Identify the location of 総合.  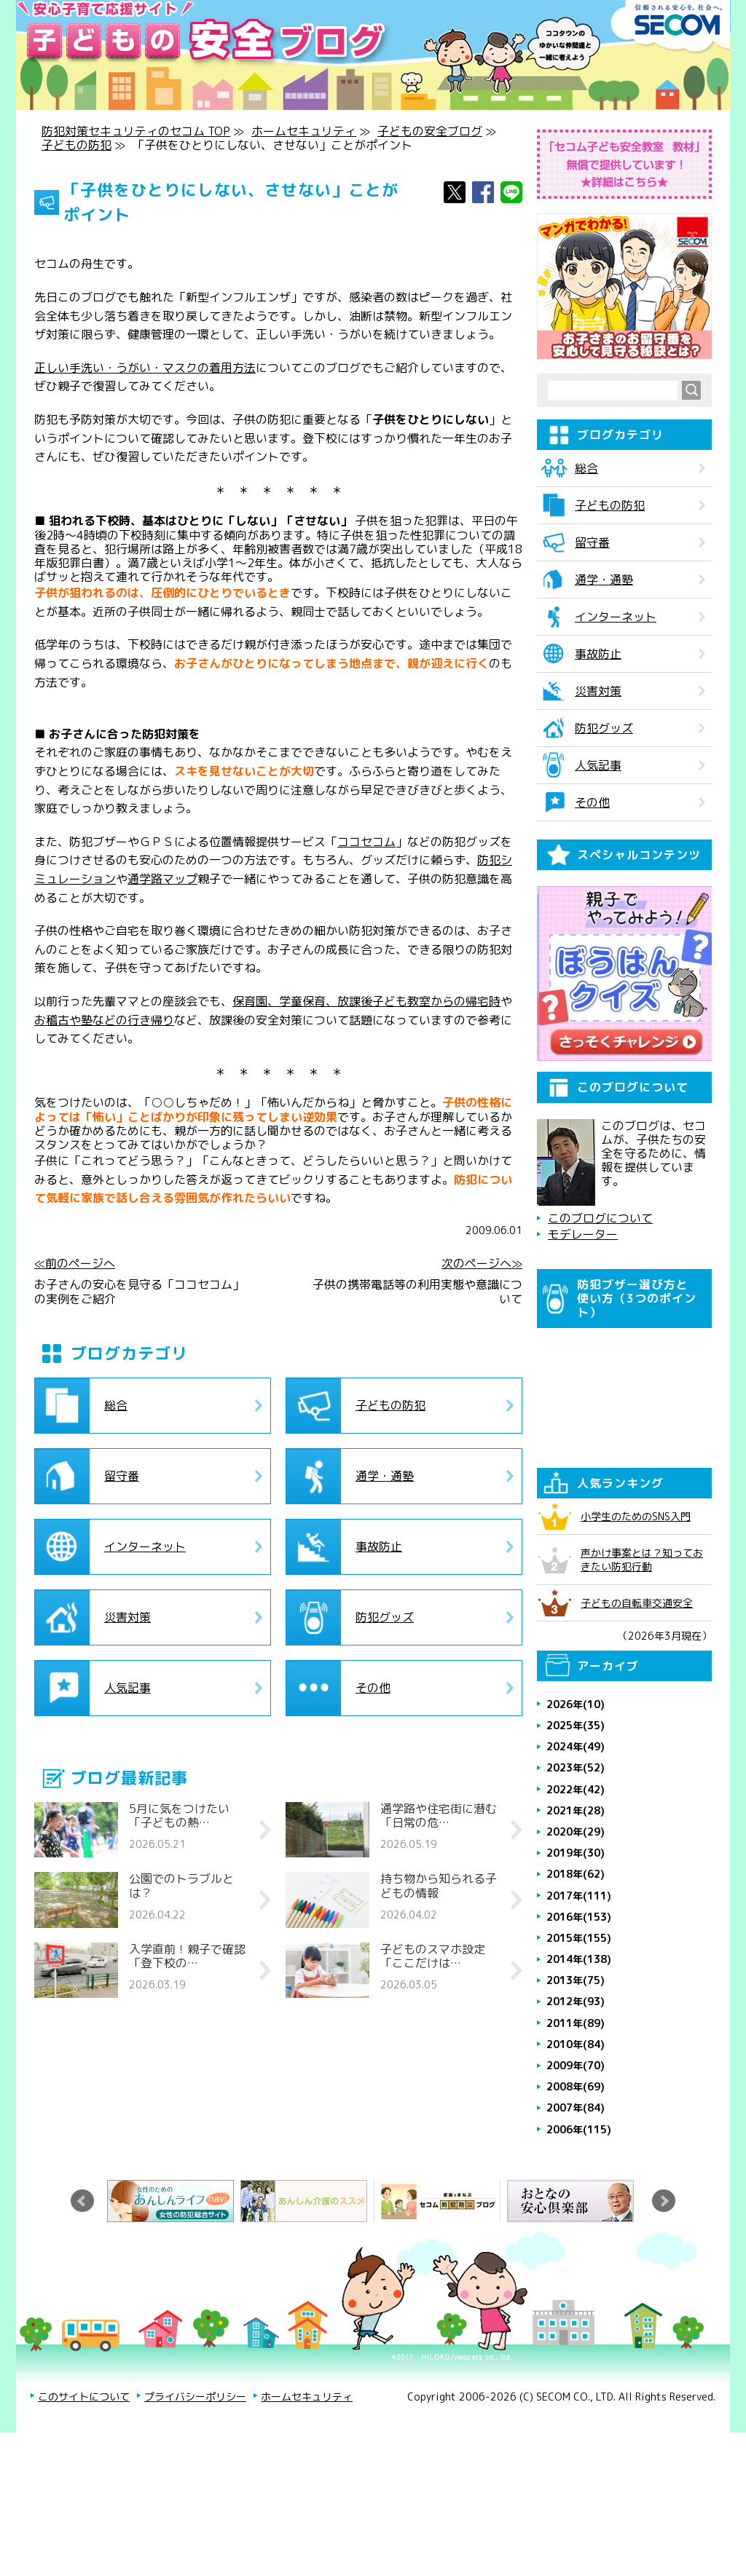
(115, 1405).